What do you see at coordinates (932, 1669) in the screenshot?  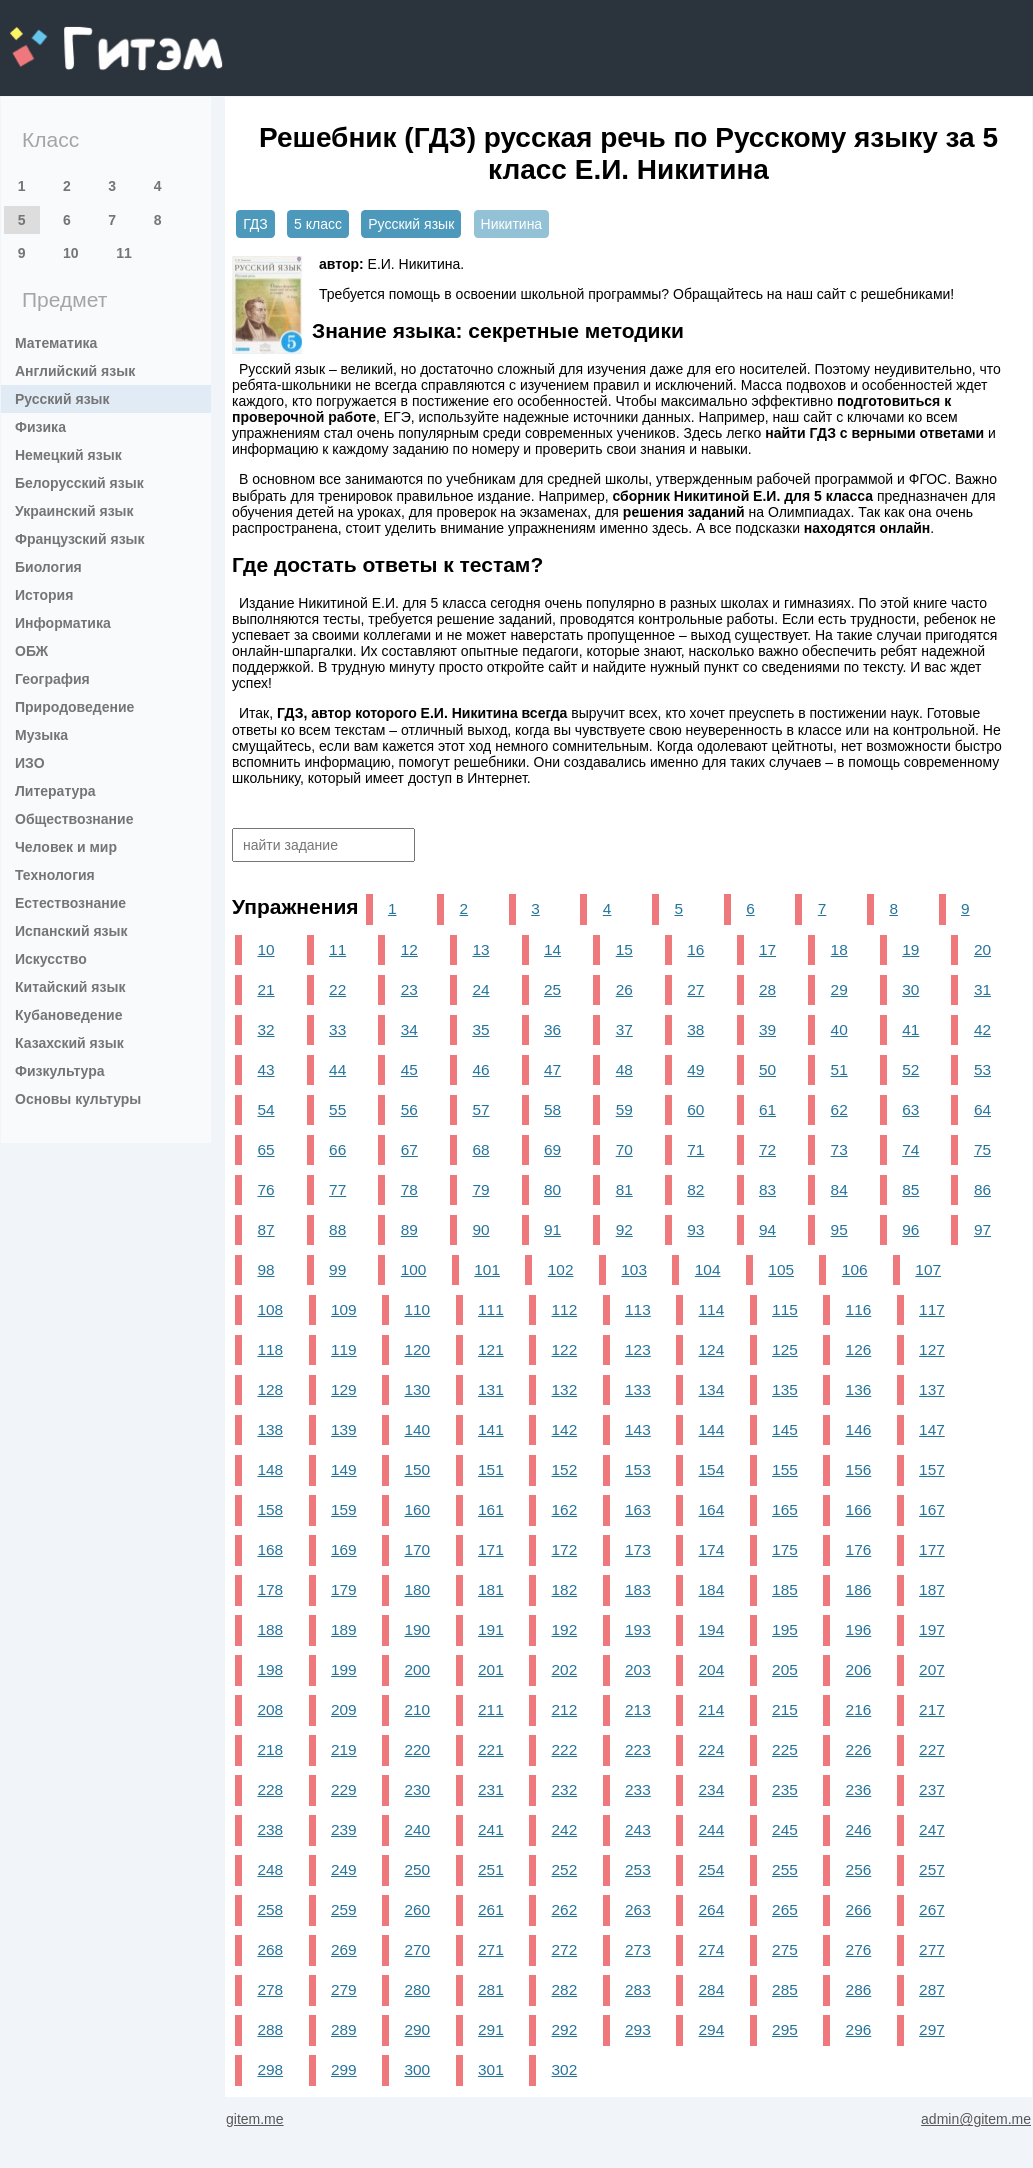 I see `207` at bounding box center [932, 1669].